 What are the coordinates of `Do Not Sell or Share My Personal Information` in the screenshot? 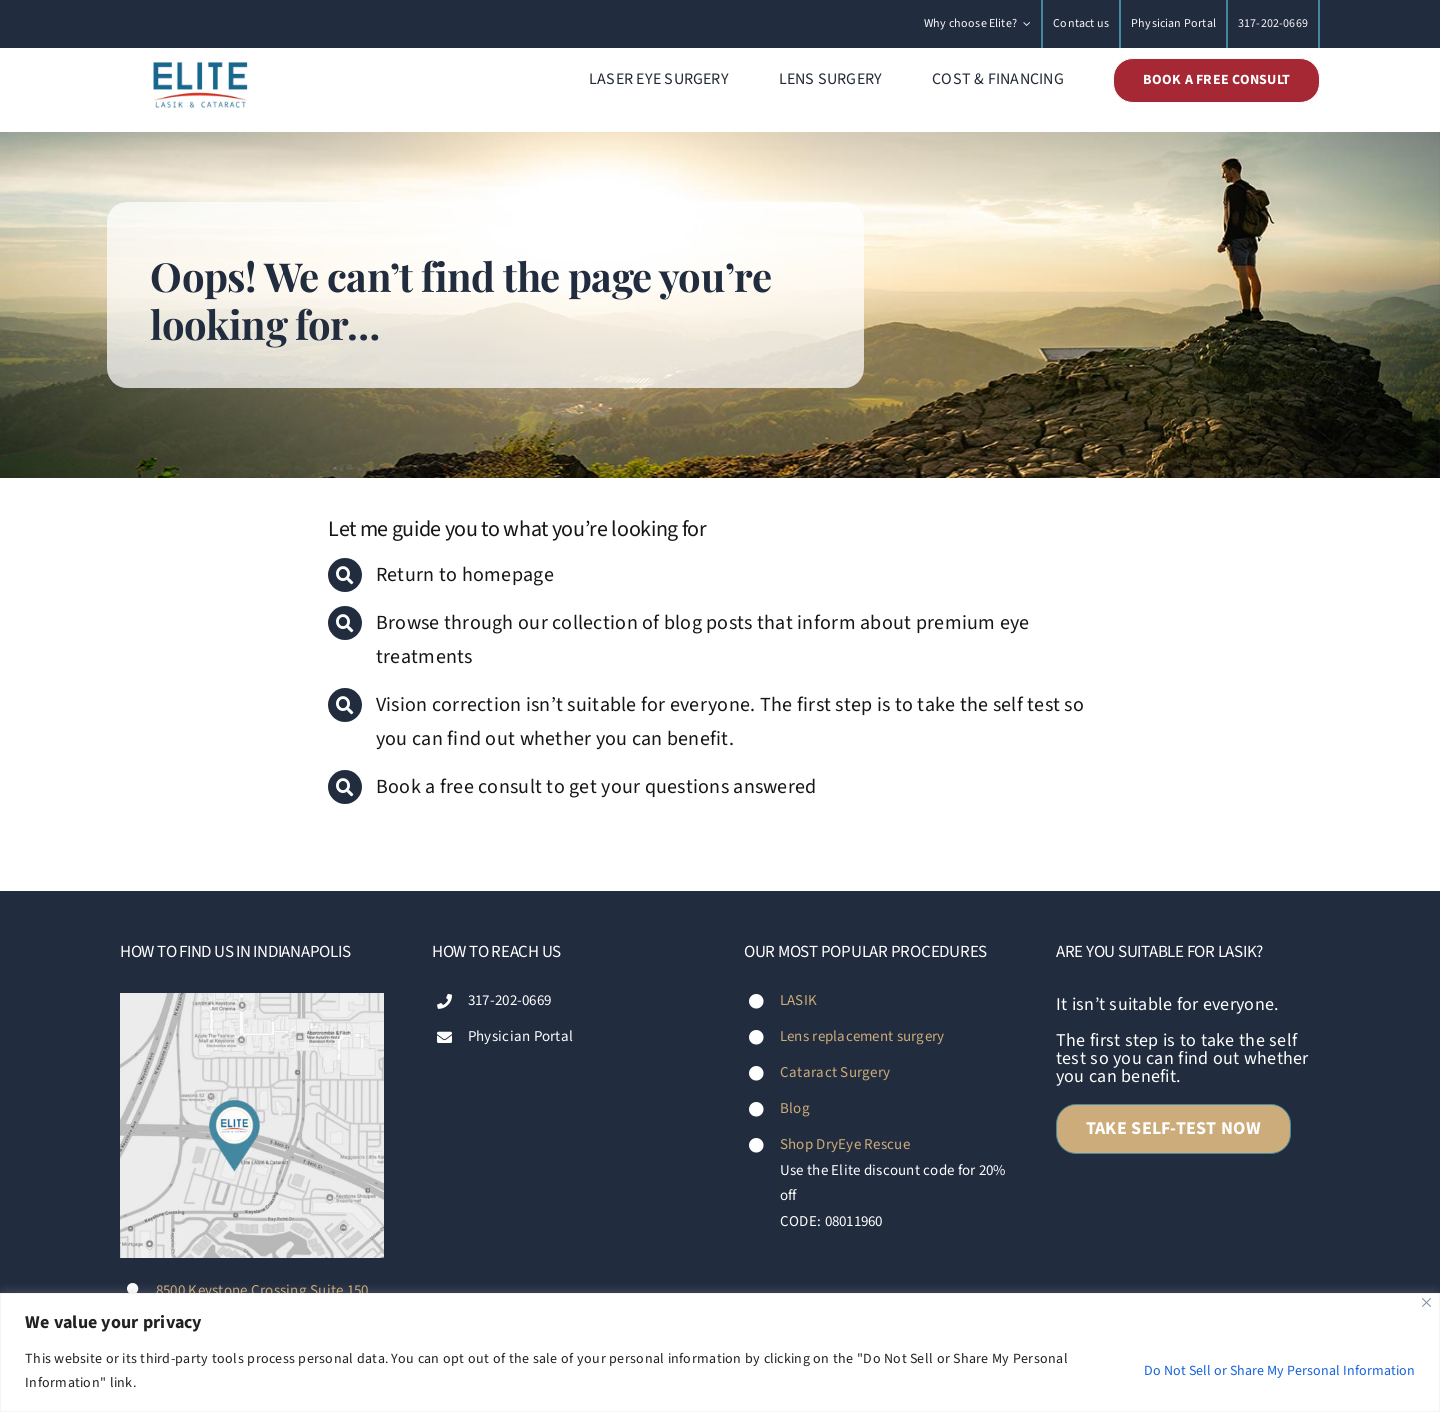 It's located at (1279, 1371).